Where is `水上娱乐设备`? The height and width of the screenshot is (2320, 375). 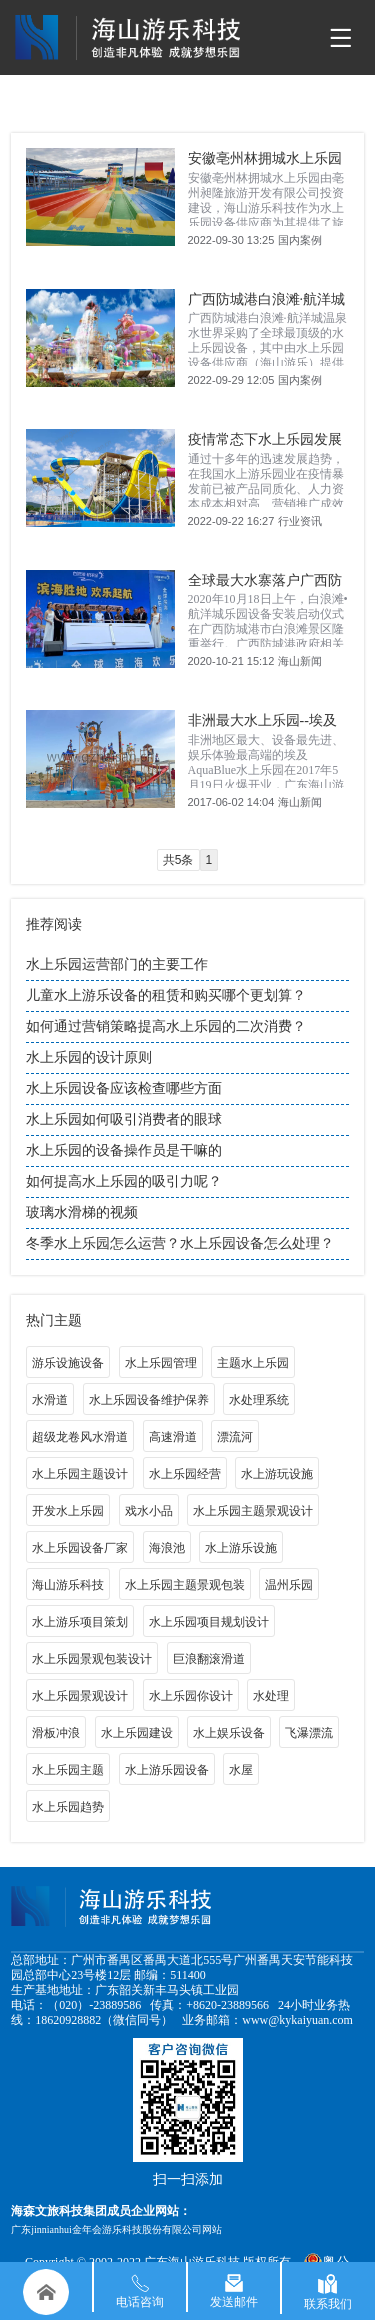
水上娱乐设备 is located at coordinates (229, 1733).